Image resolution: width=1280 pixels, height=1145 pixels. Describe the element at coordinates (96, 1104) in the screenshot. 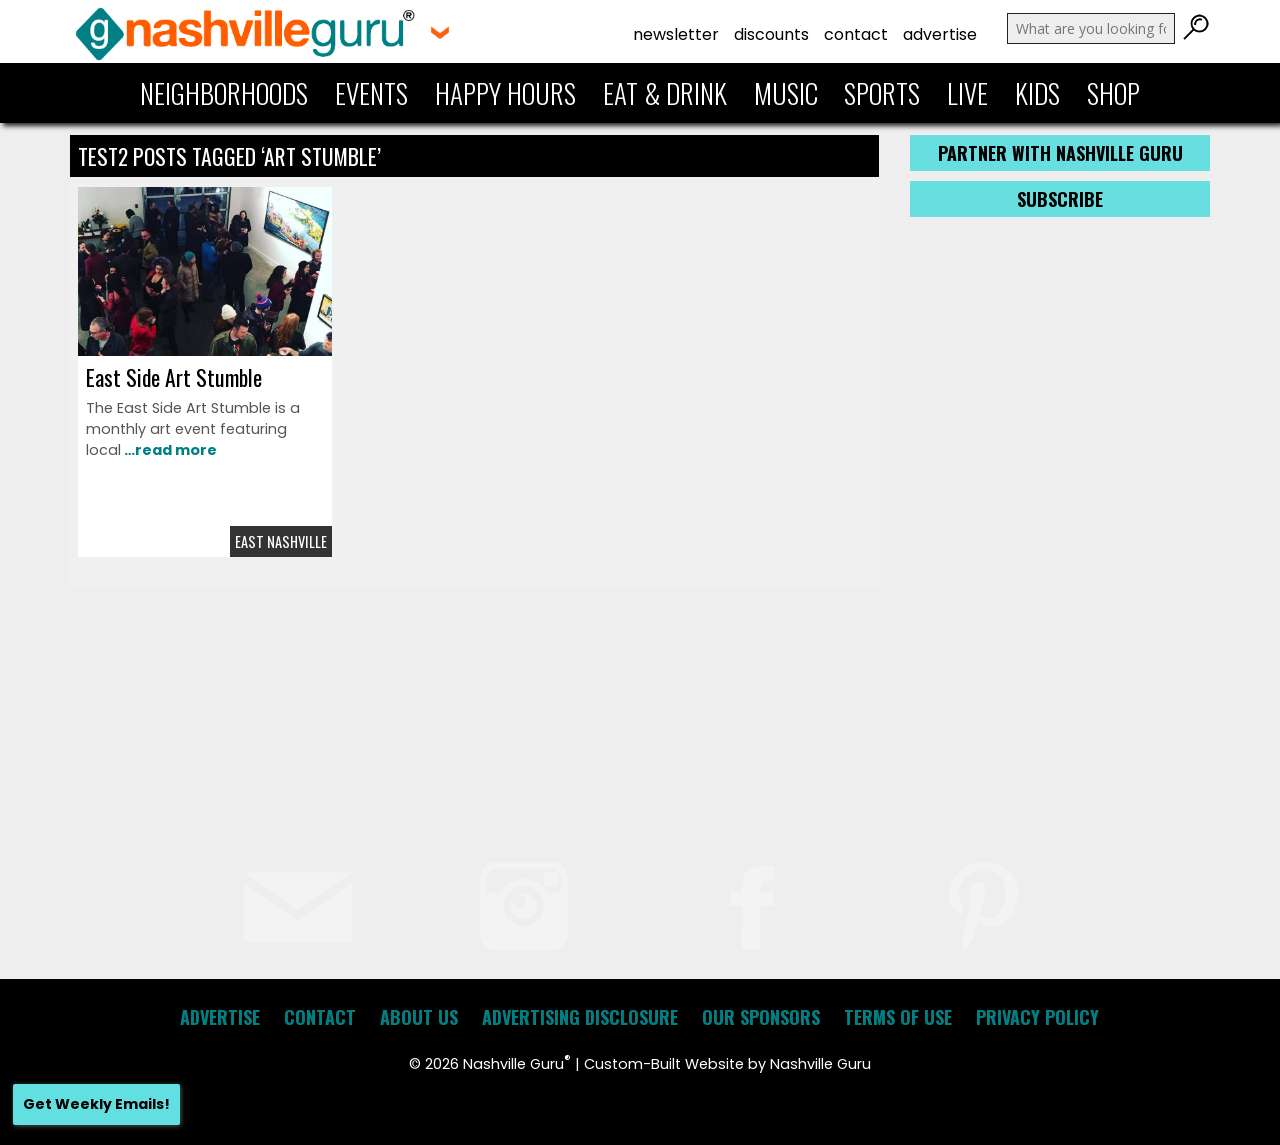

I see `Get Weekly Emails!` at that location.